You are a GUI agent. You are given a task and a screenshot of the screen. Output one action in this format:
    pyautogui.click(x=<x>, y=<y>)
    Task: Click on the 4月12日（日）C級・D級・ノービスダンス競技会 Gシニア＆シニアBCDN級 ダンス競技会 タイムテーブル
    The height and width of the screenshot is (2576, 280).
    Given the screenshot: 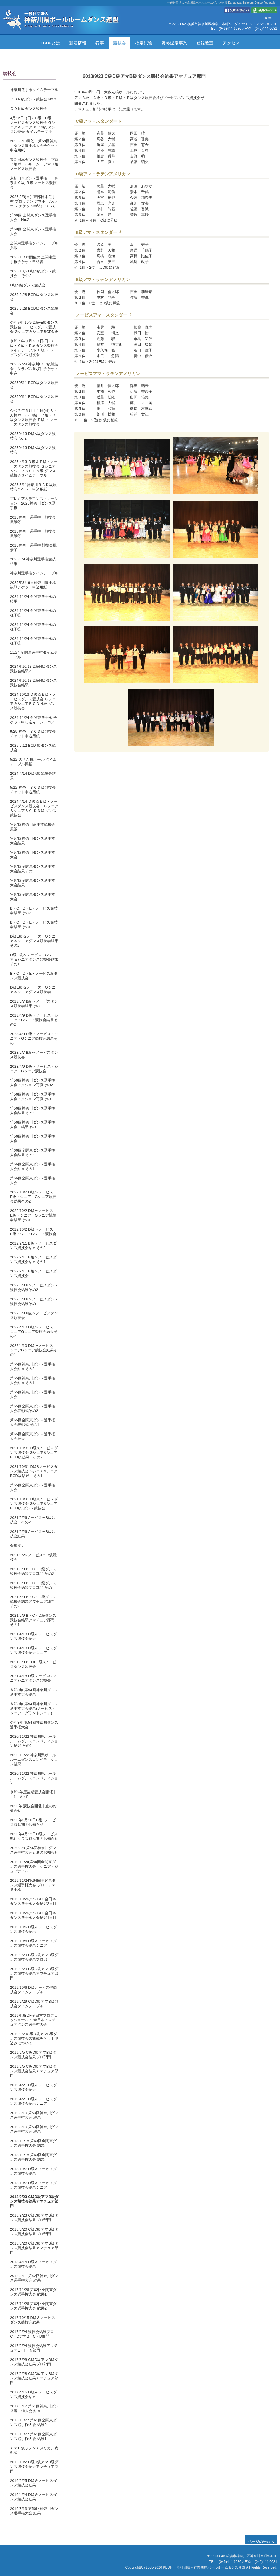 What is the action you would take?
    pyautogui.click(x=32, y=125)
    